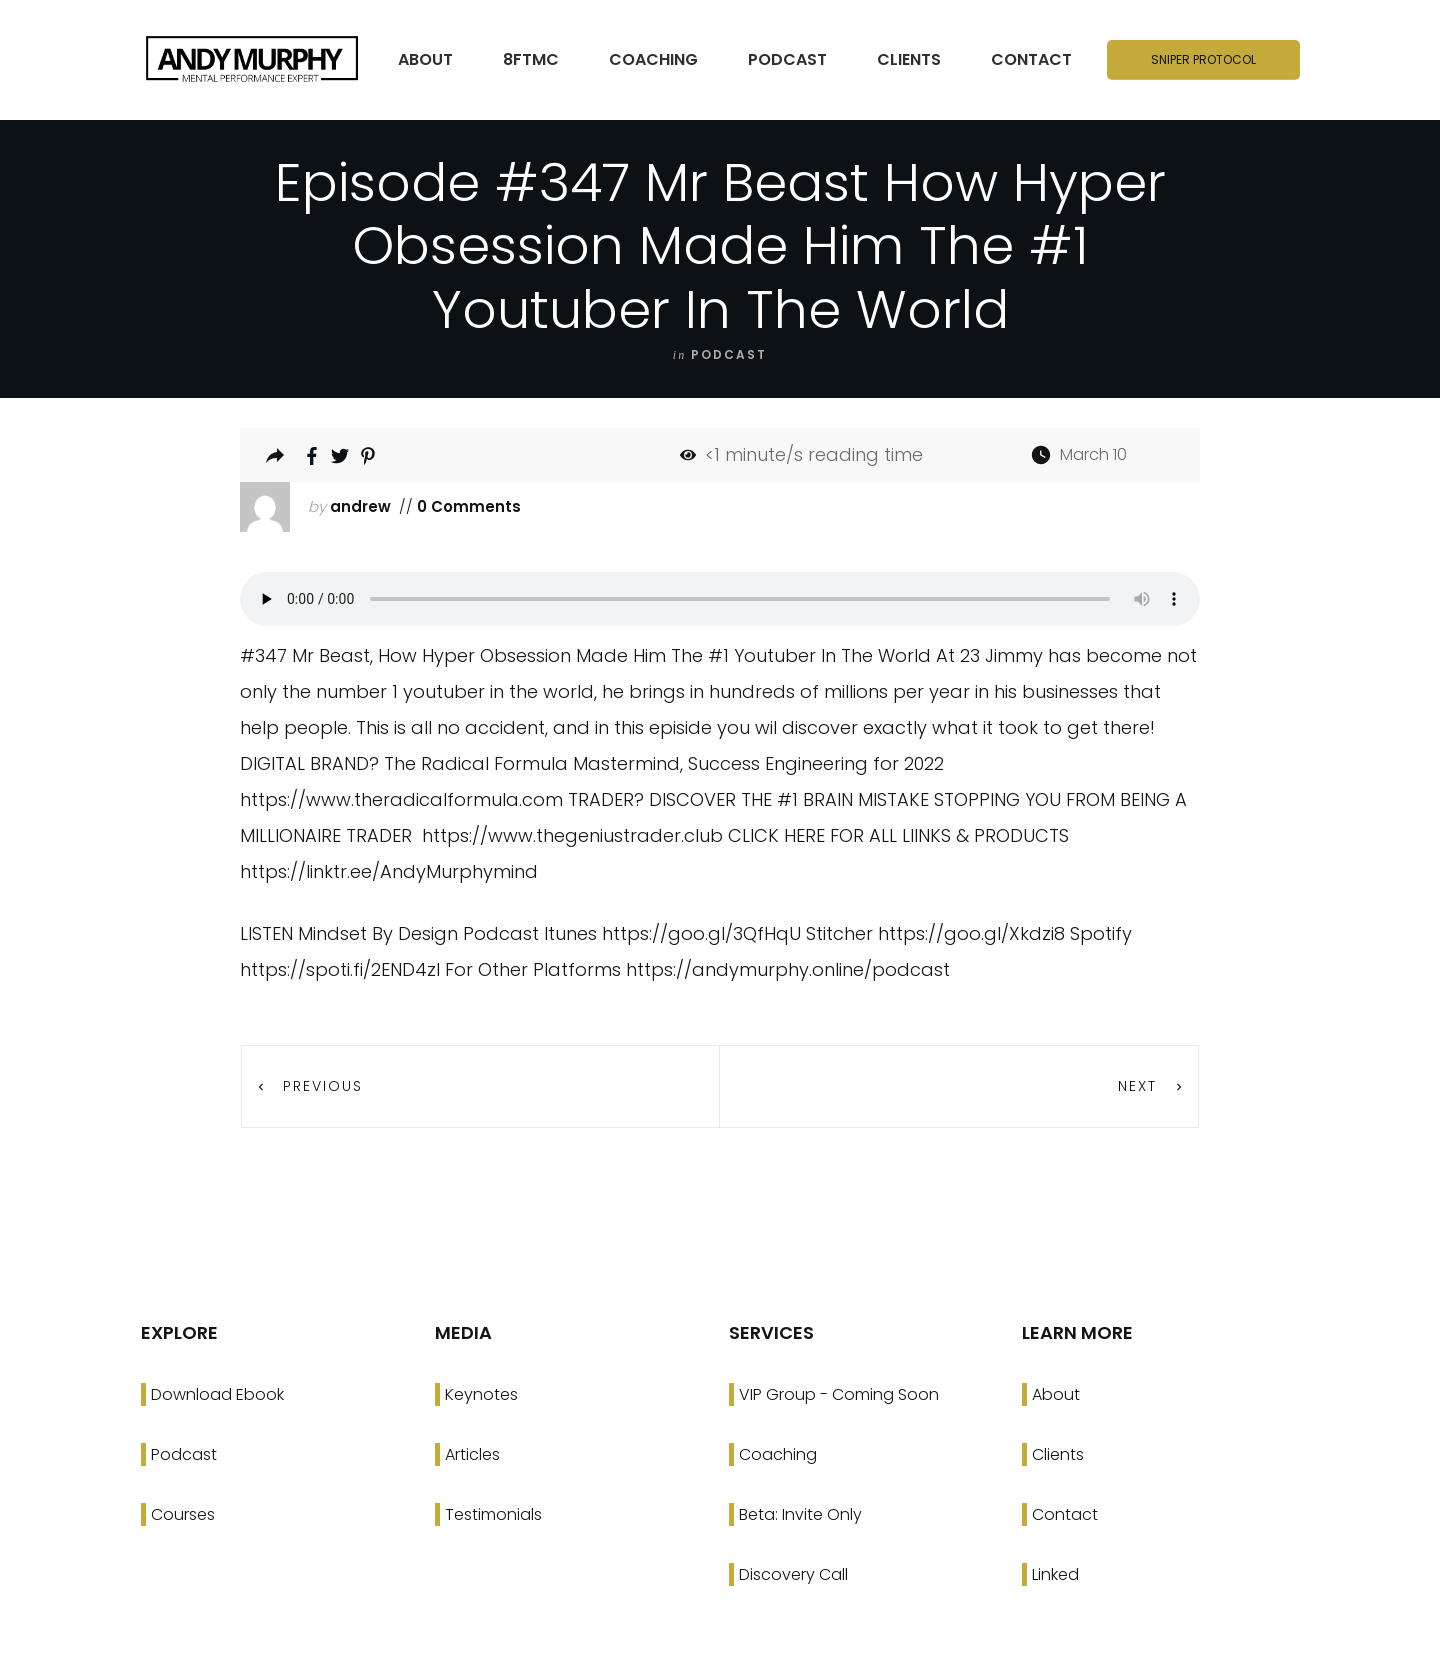 This screenshot has width=1440, height=1673. I want to click on Linked, so click(1055, 1574).